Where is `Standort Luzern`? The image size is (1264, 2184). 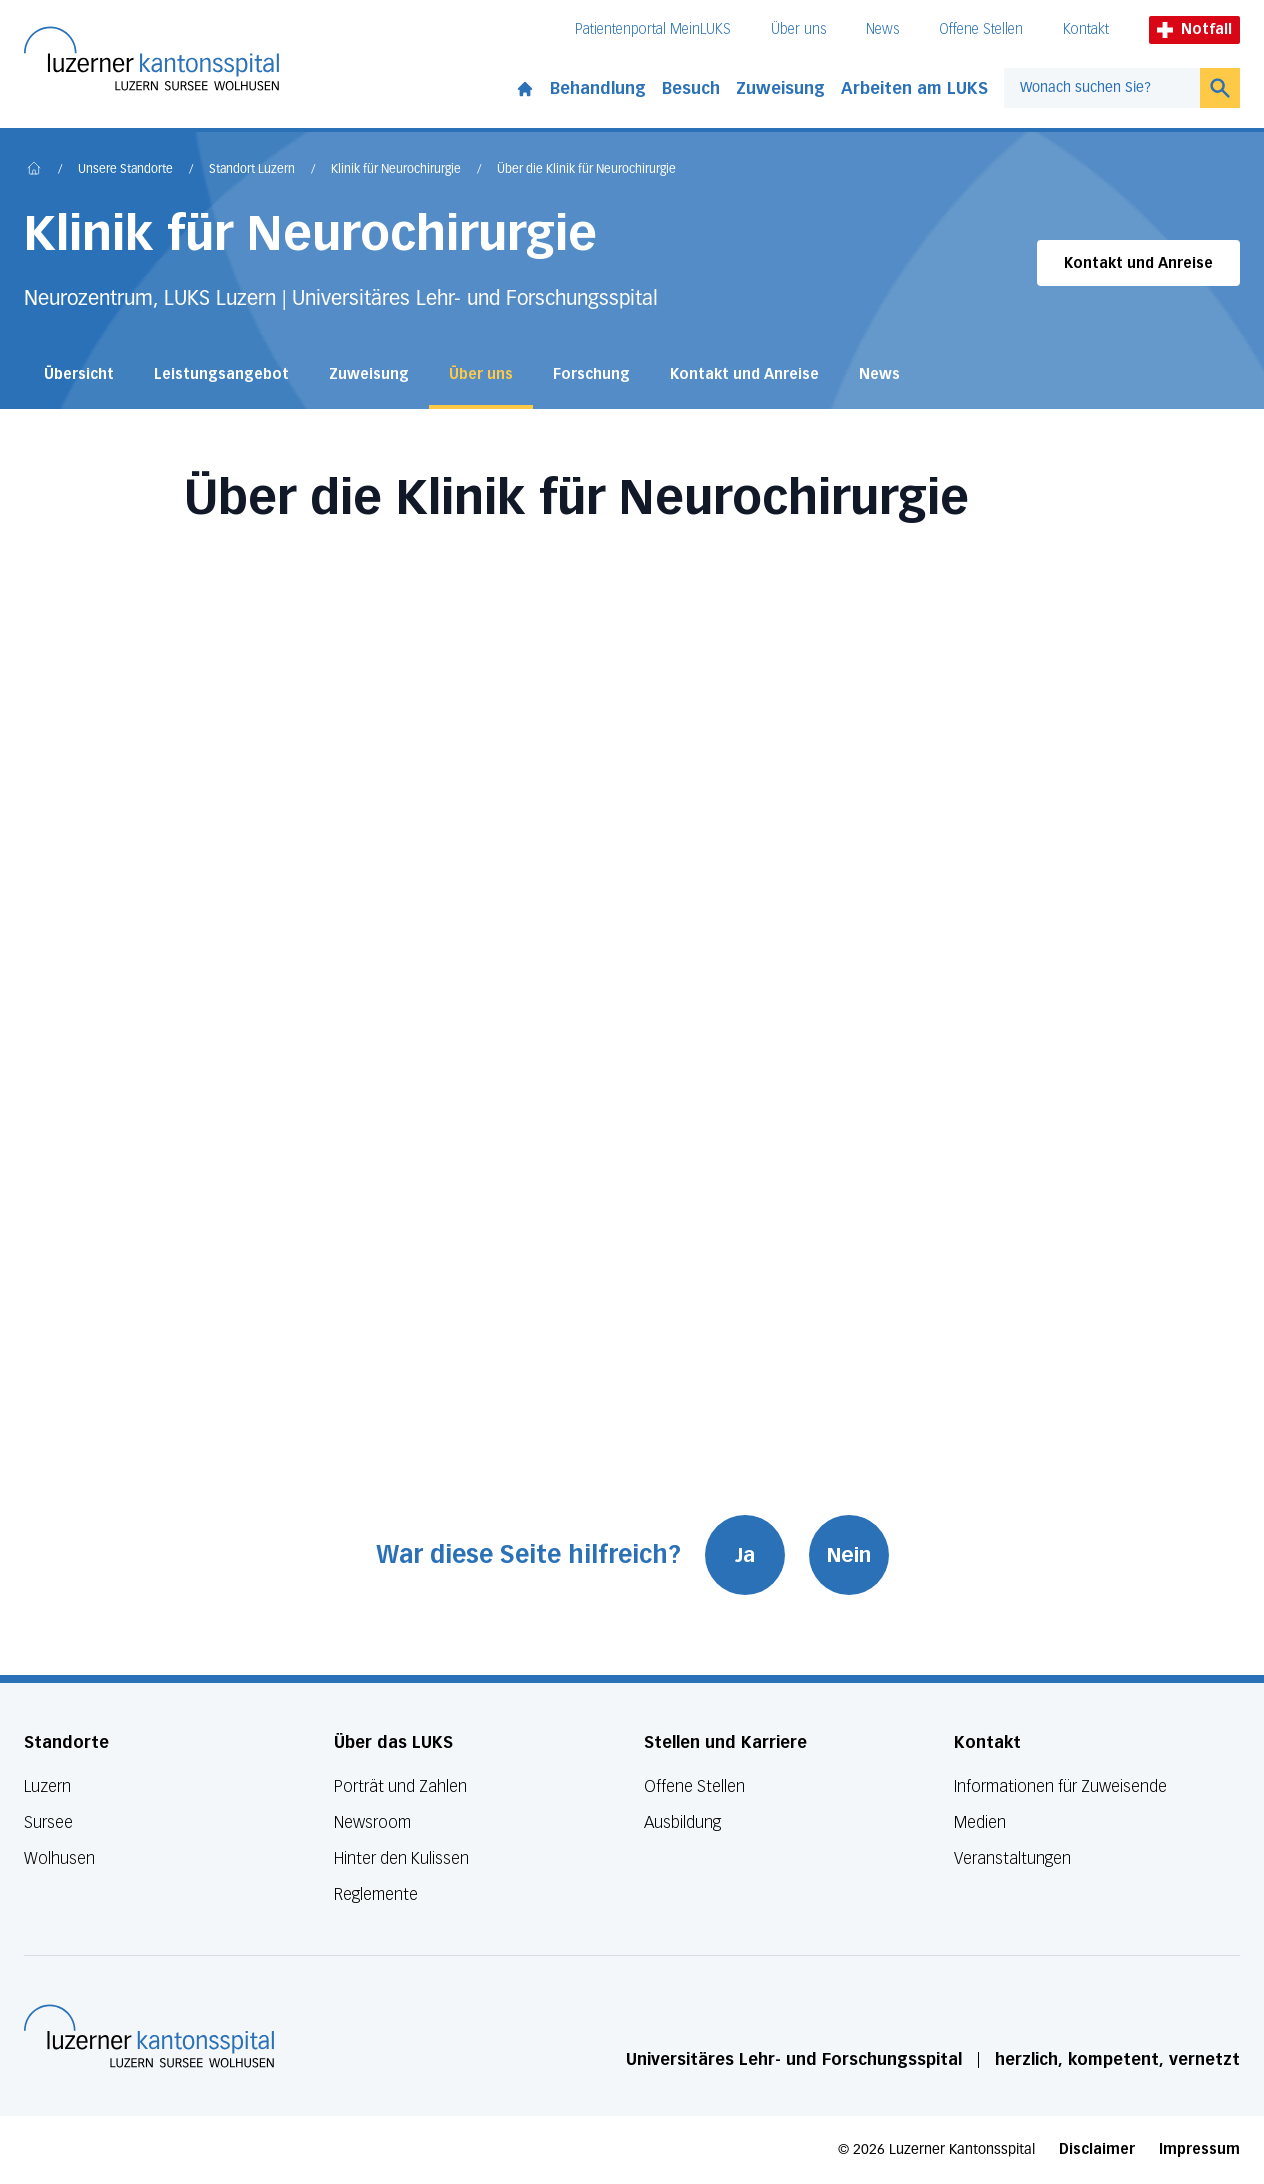 Standort Luzern is located at coordinates (252, 170).